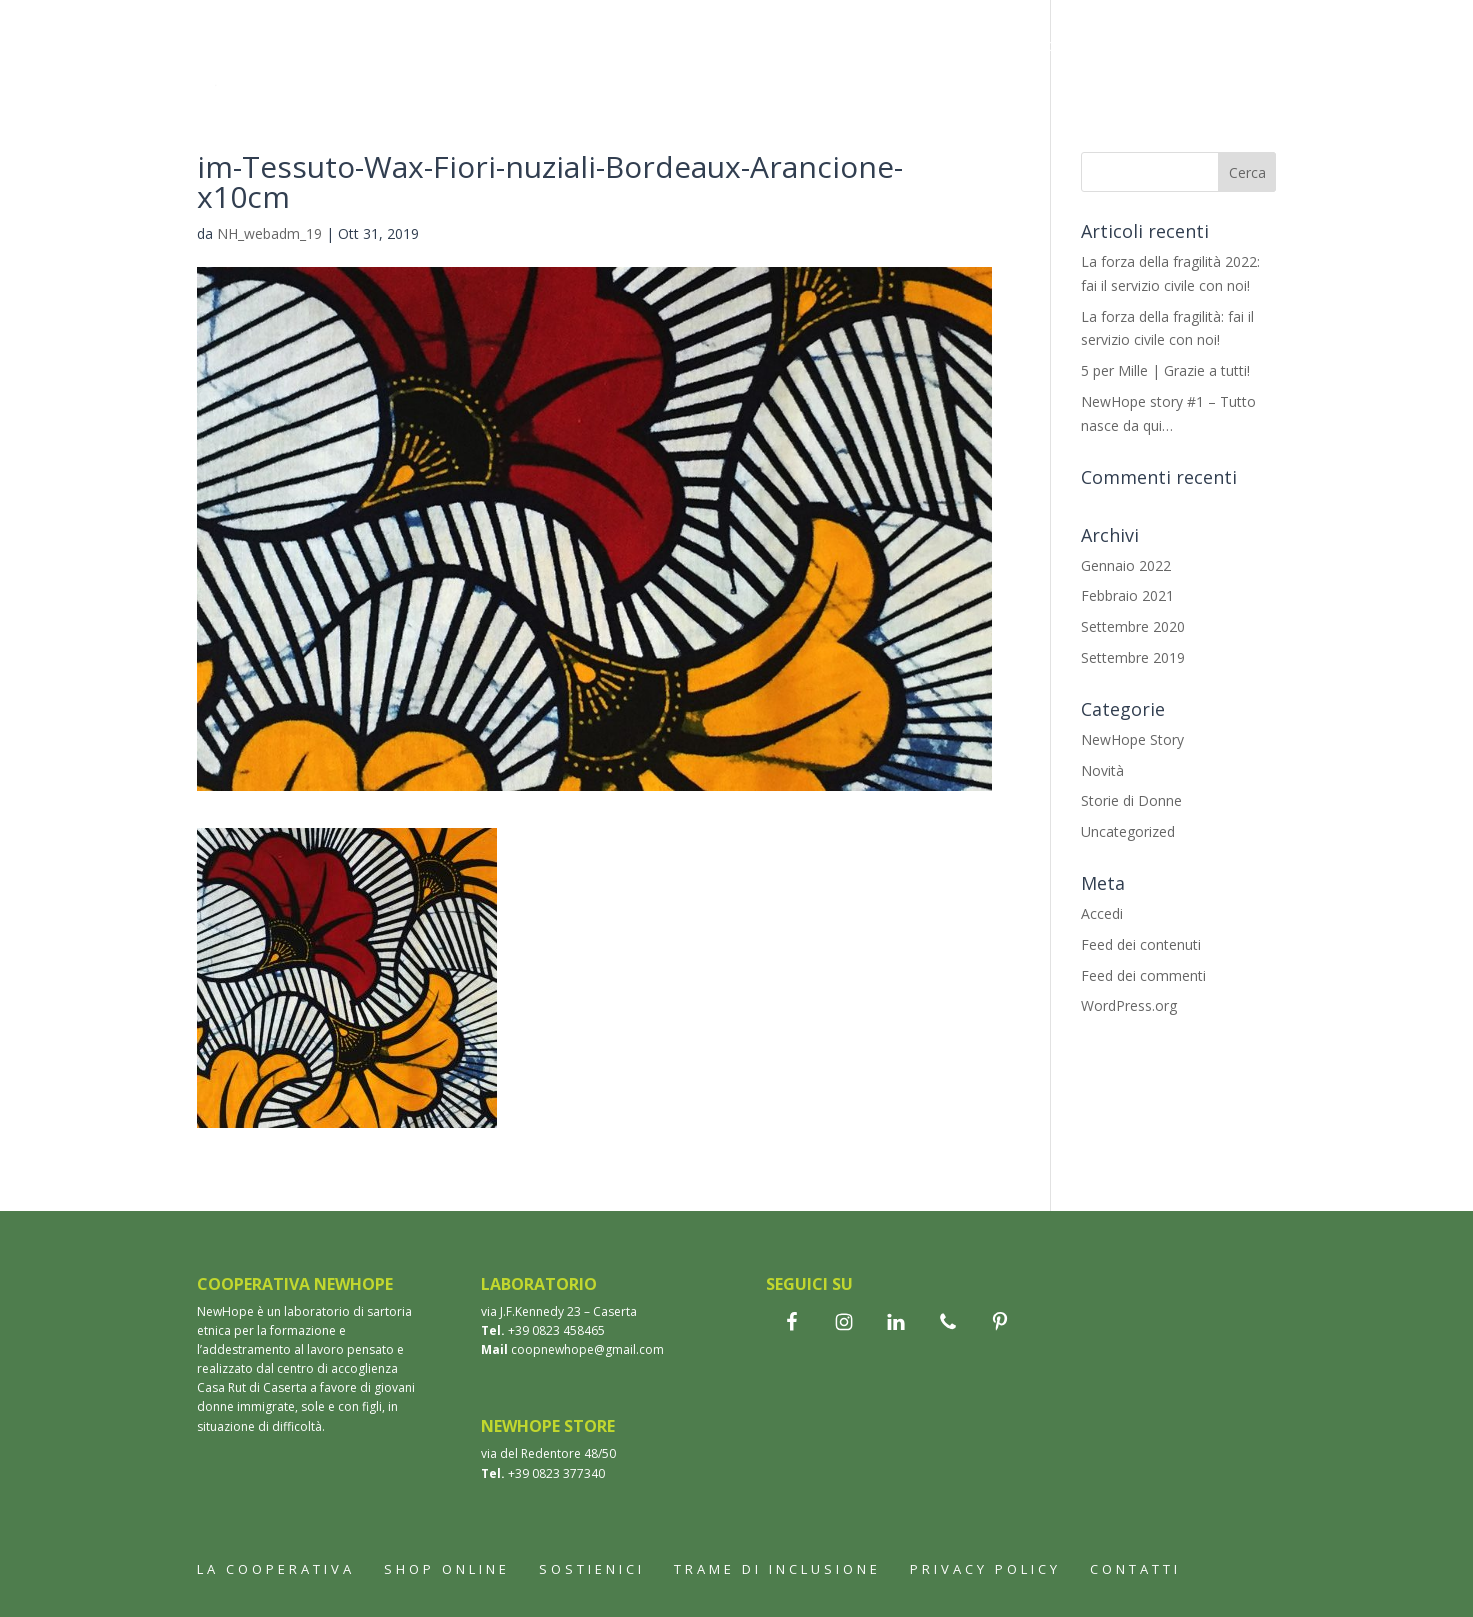 Image resolution: width=1473 pixels, height=1617 pixels. I want to click on Novità, so click(1102, 770).